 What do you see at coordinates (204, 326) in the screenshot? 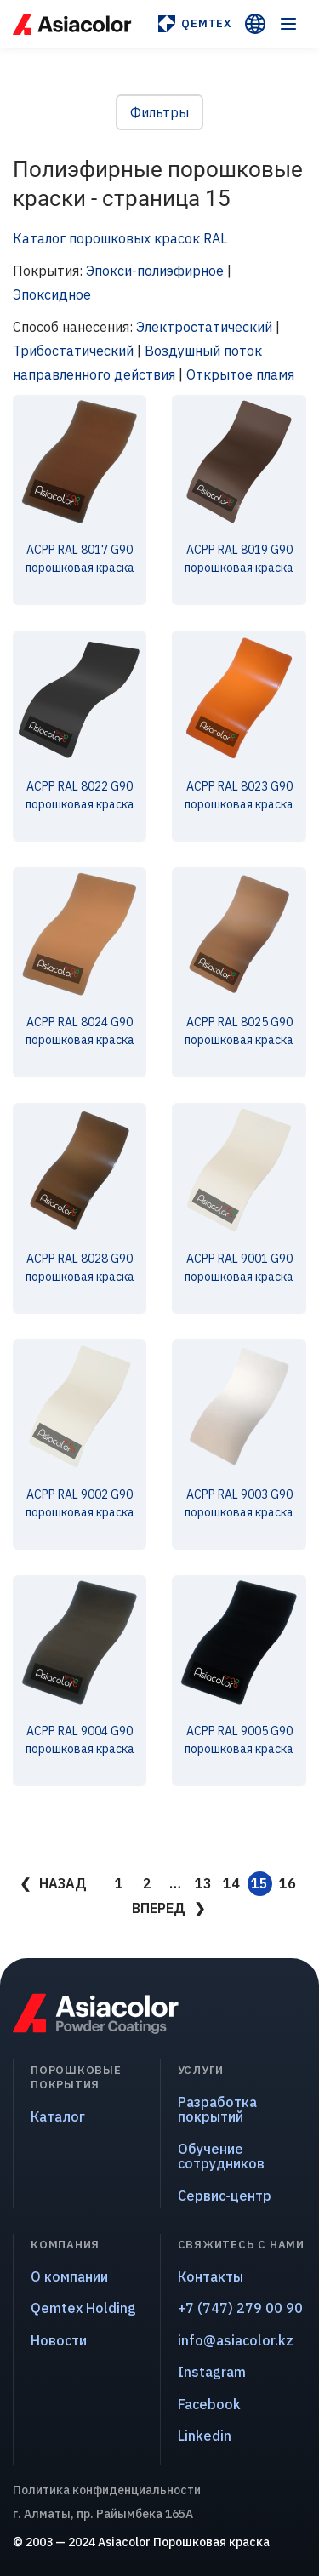
I see `Электростатический` at bounding box center [204, 326].